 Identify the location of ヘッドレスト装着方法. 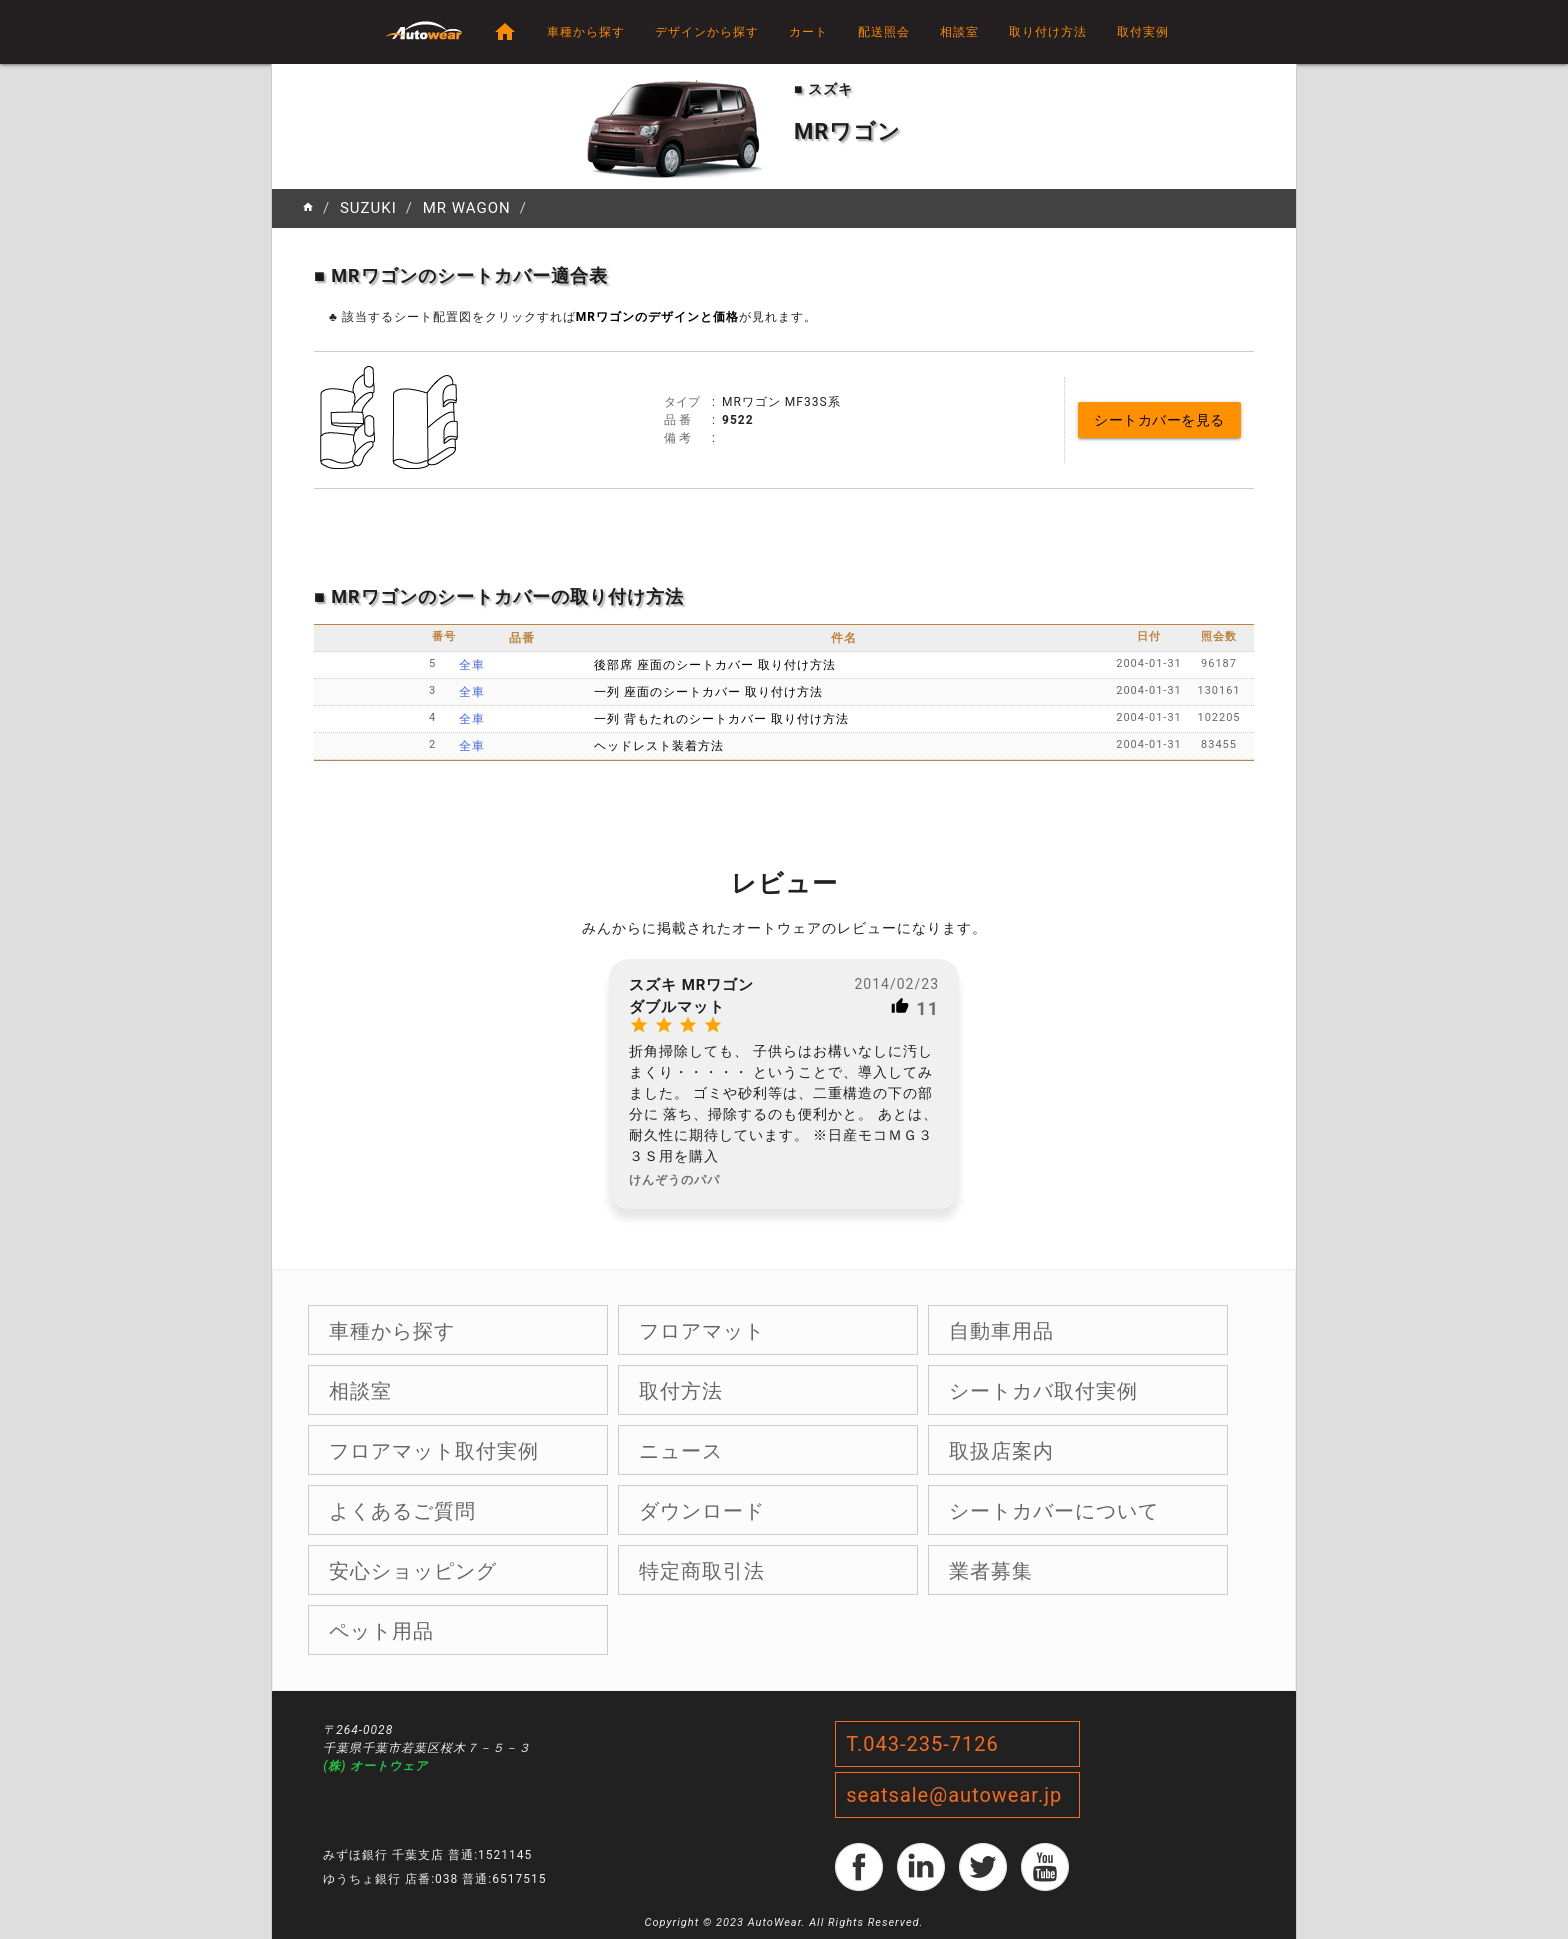
(659, 746).